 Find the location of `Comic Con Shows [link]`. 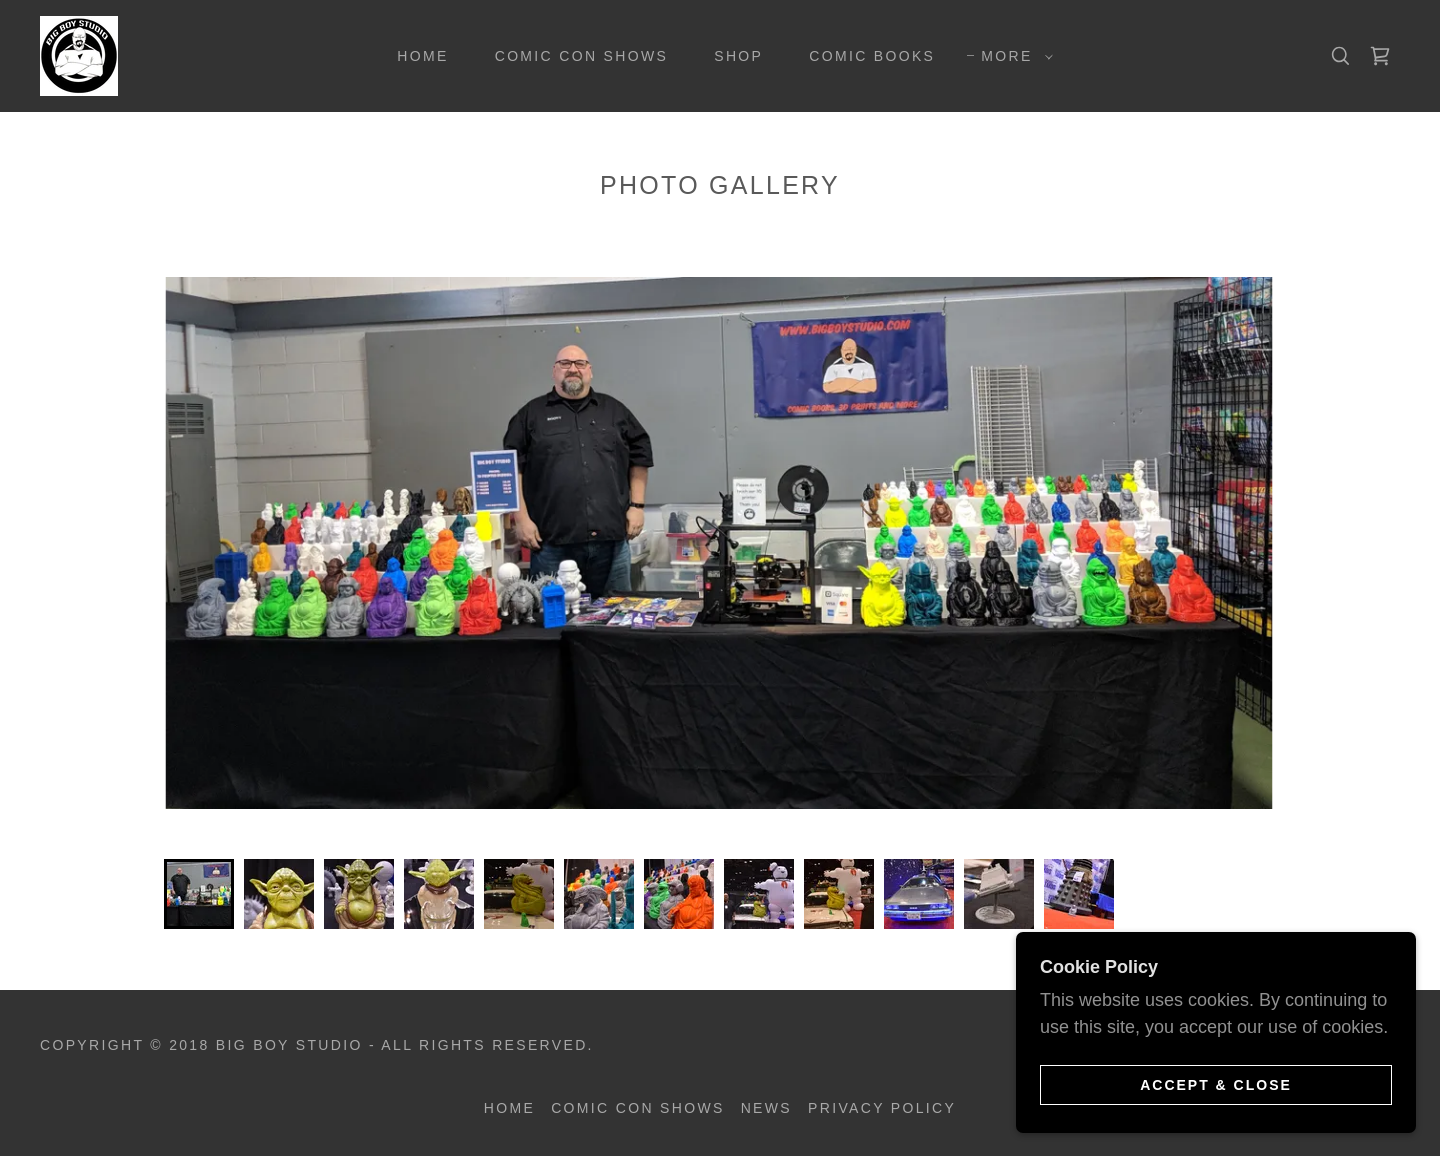

Comic Con Shows [link] is located at coordinates (582, 56).